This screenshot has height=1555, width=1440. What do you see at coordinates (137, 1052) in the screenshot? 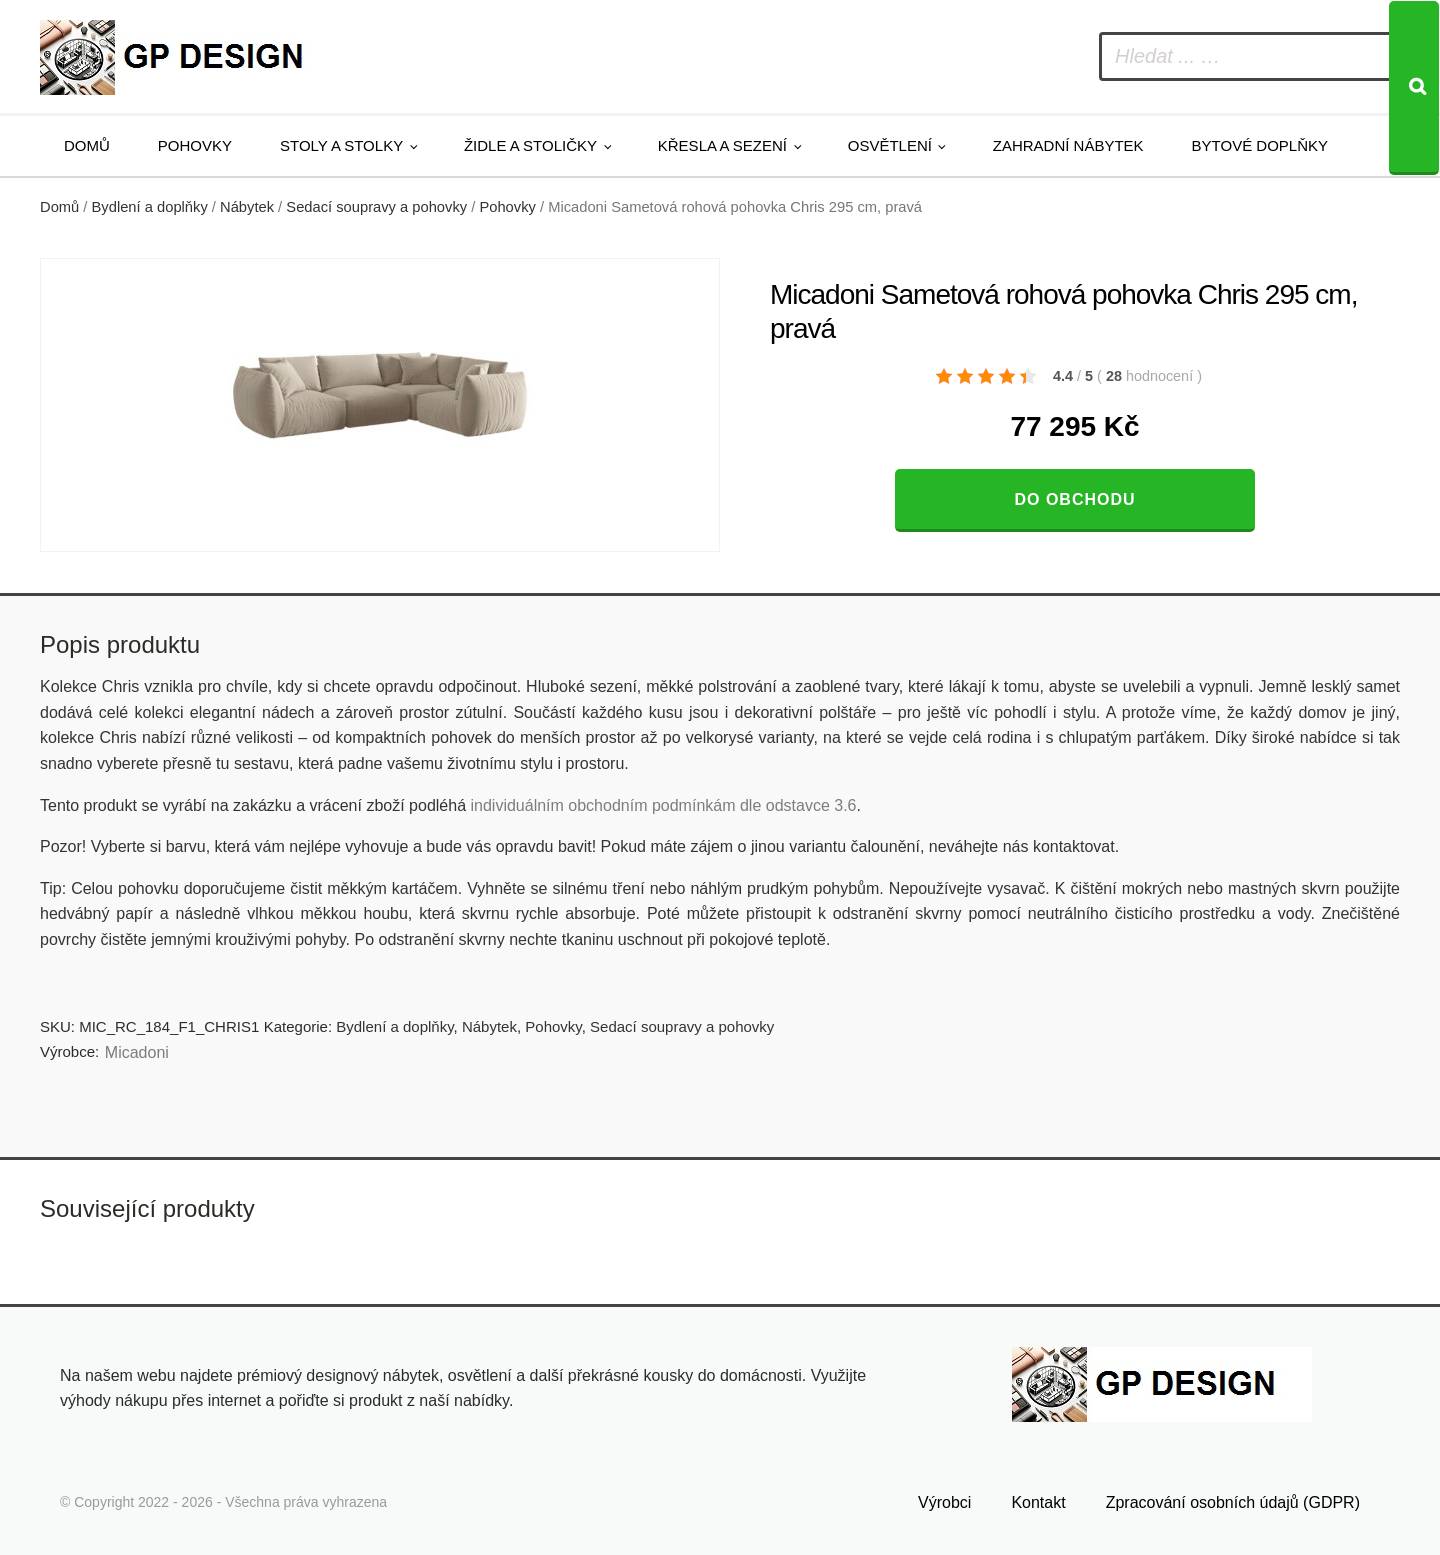
I see `Micadoni` at bounding box center [137, 1052].